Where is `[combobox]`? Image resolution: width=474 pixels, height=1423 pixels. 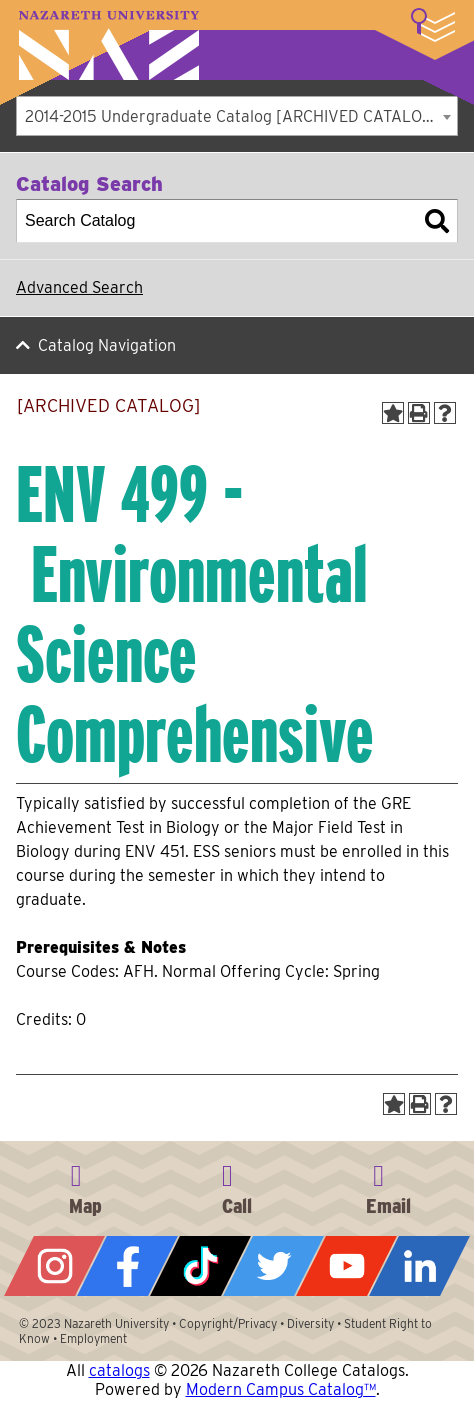
[combobox] is located at coordinates (237, 116).